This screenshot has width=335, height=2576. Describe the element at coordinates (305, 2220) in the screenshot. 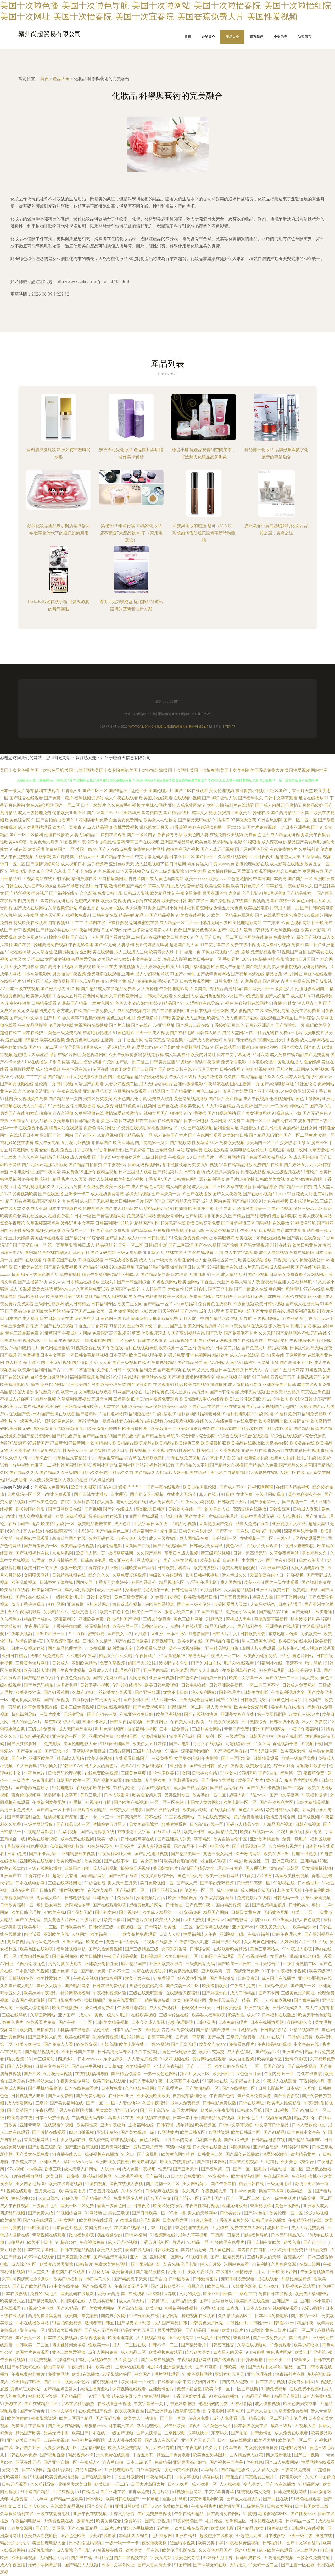

I see `午夜精彩福利在线` at that location.